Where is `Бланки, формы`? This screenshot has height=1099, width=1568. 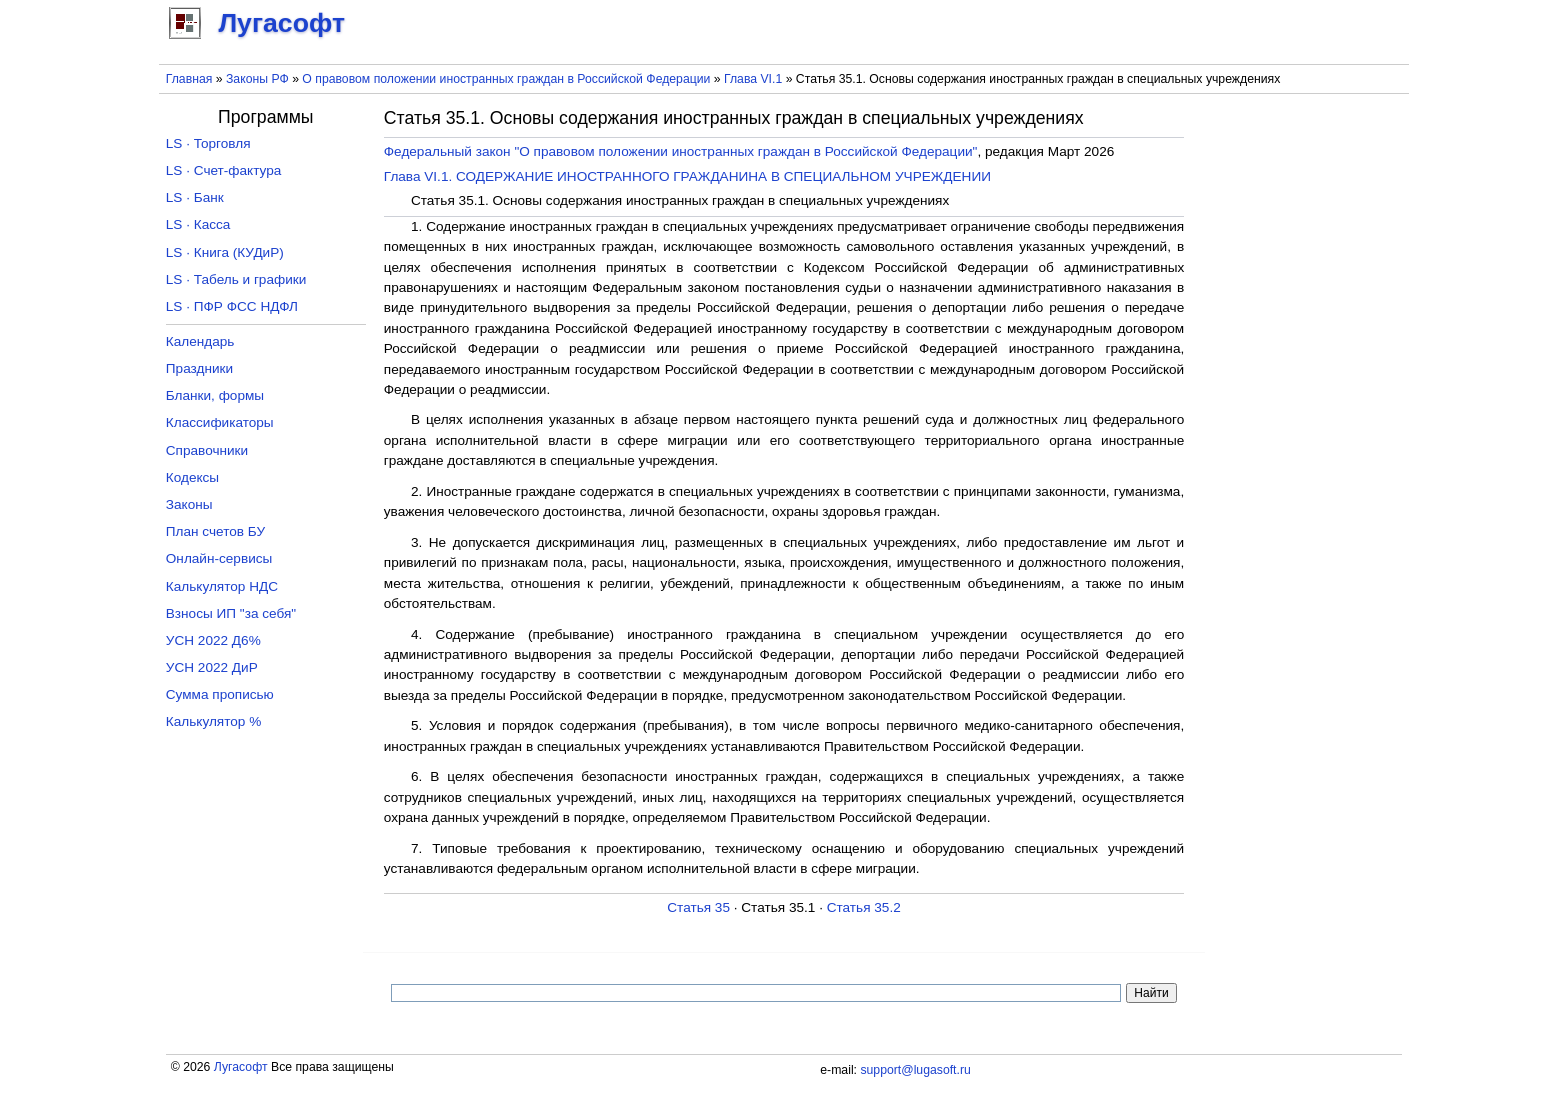
Бланки, формы is located at coordinates (215, 395).